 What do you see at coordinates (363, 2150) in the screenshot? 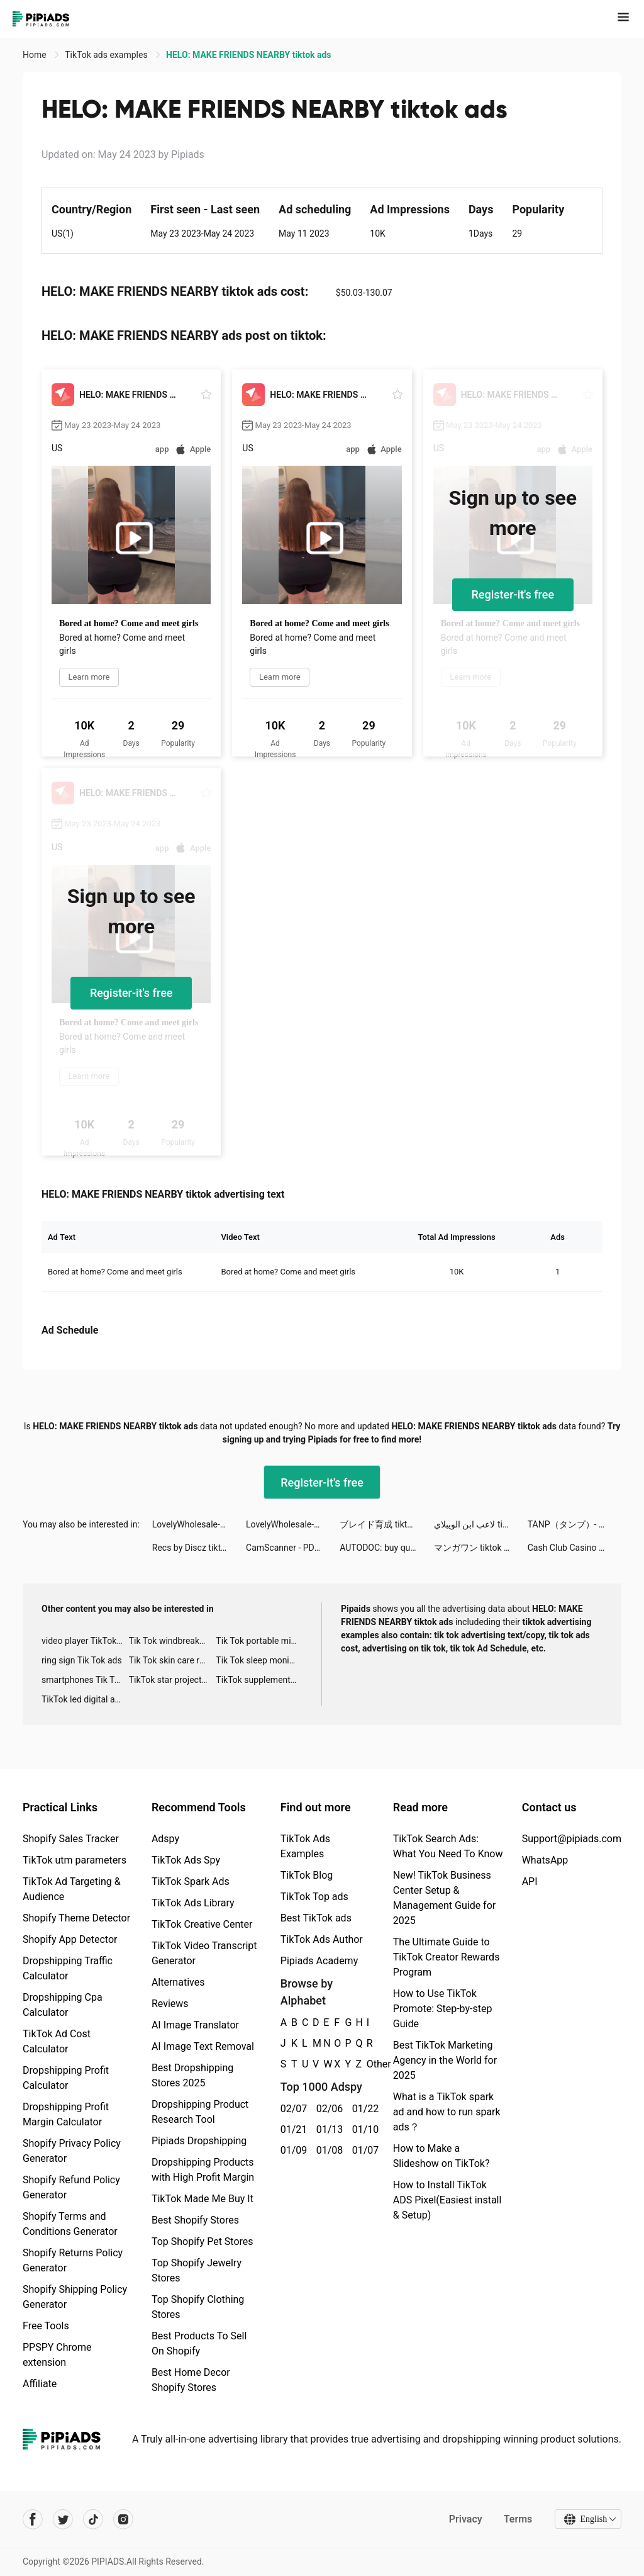
I see `01/07` at bounding box center [363, 2150].